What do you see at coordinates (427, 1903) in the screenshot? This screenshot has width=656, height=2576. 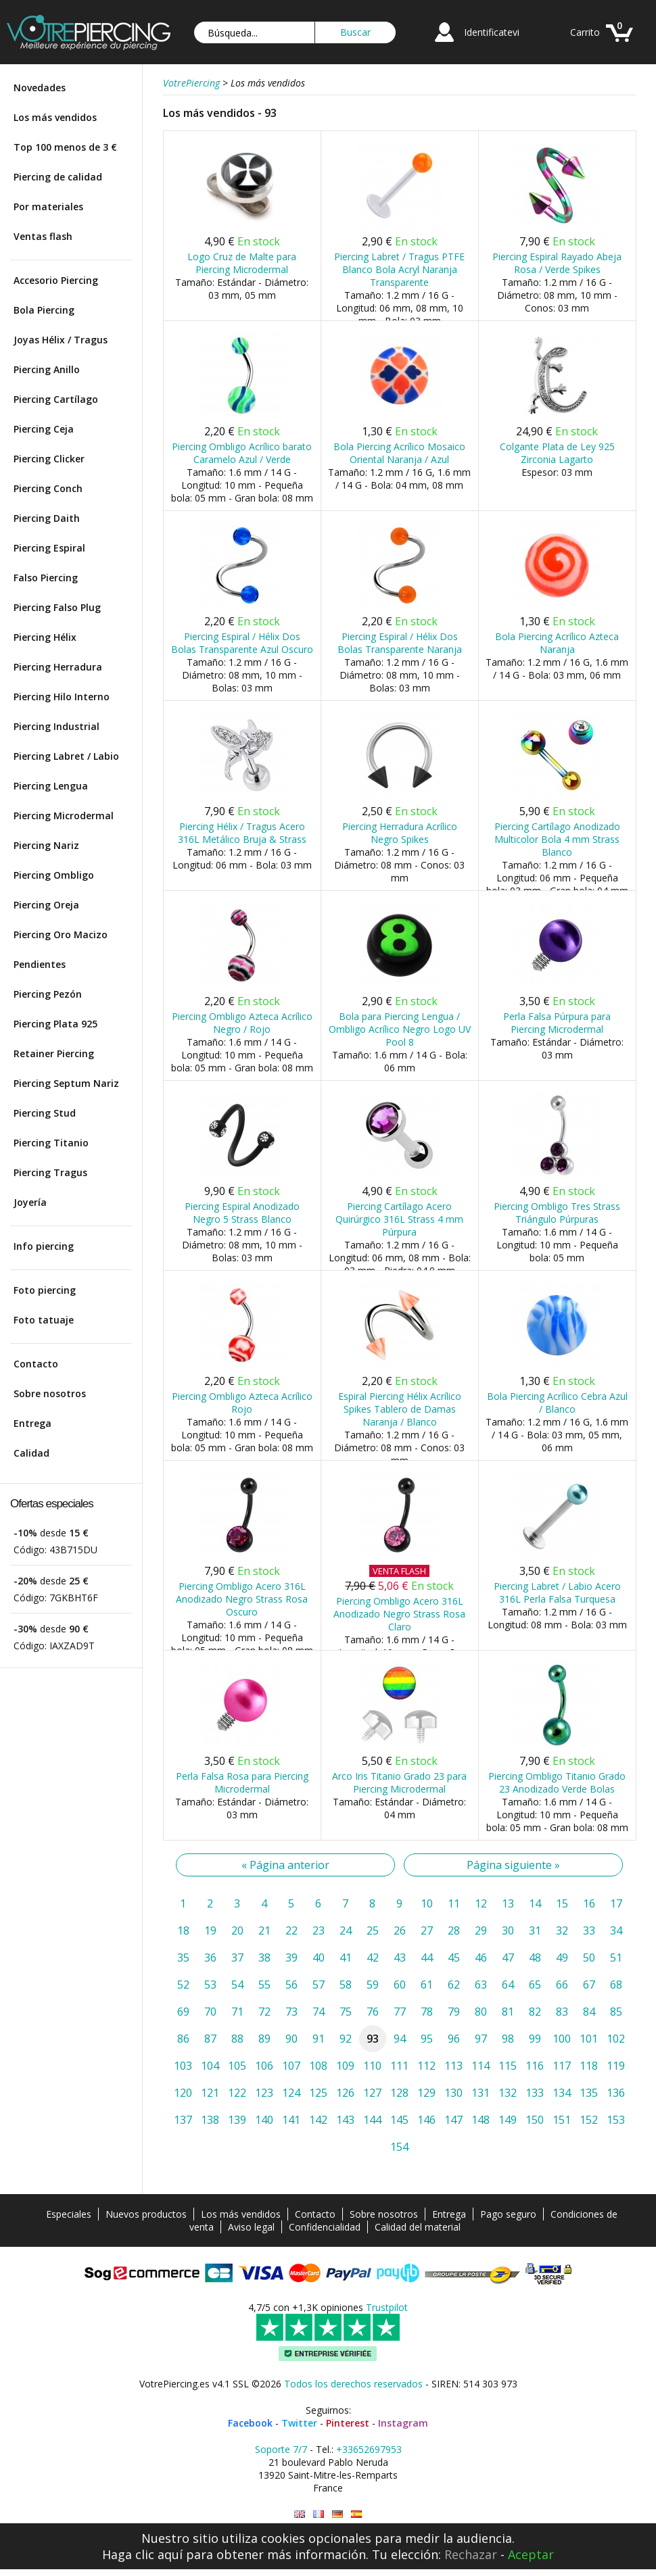 I see `10` at bounding box center [427, 1903].